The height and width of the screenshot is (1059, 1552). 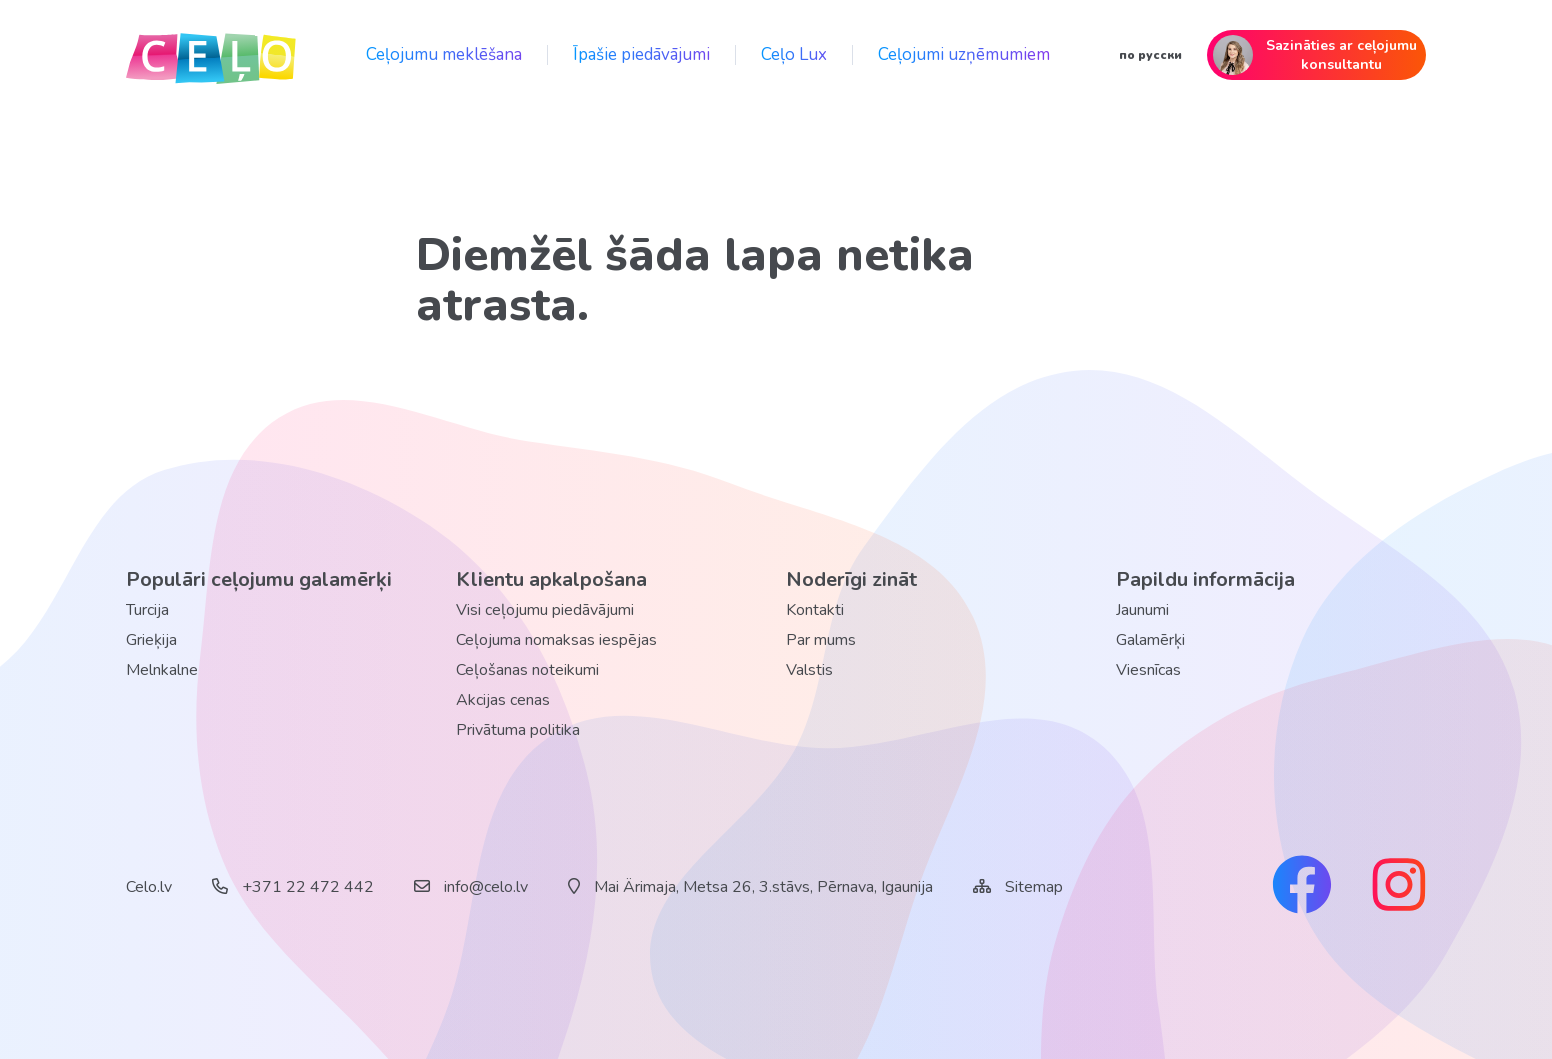 What do you see at coordinates (1034, 887) in the screenshot?
I see `Sitemap` at bounding box center [1034, 887].